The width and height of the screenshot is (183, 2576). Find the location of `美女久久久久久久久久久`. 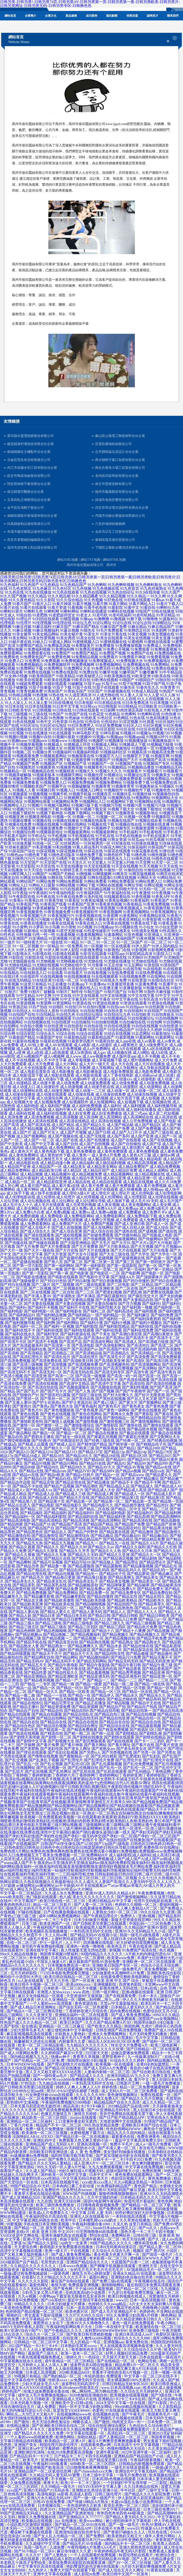

美女久久久久久久久久久 is located at coordinates (93, 1897).